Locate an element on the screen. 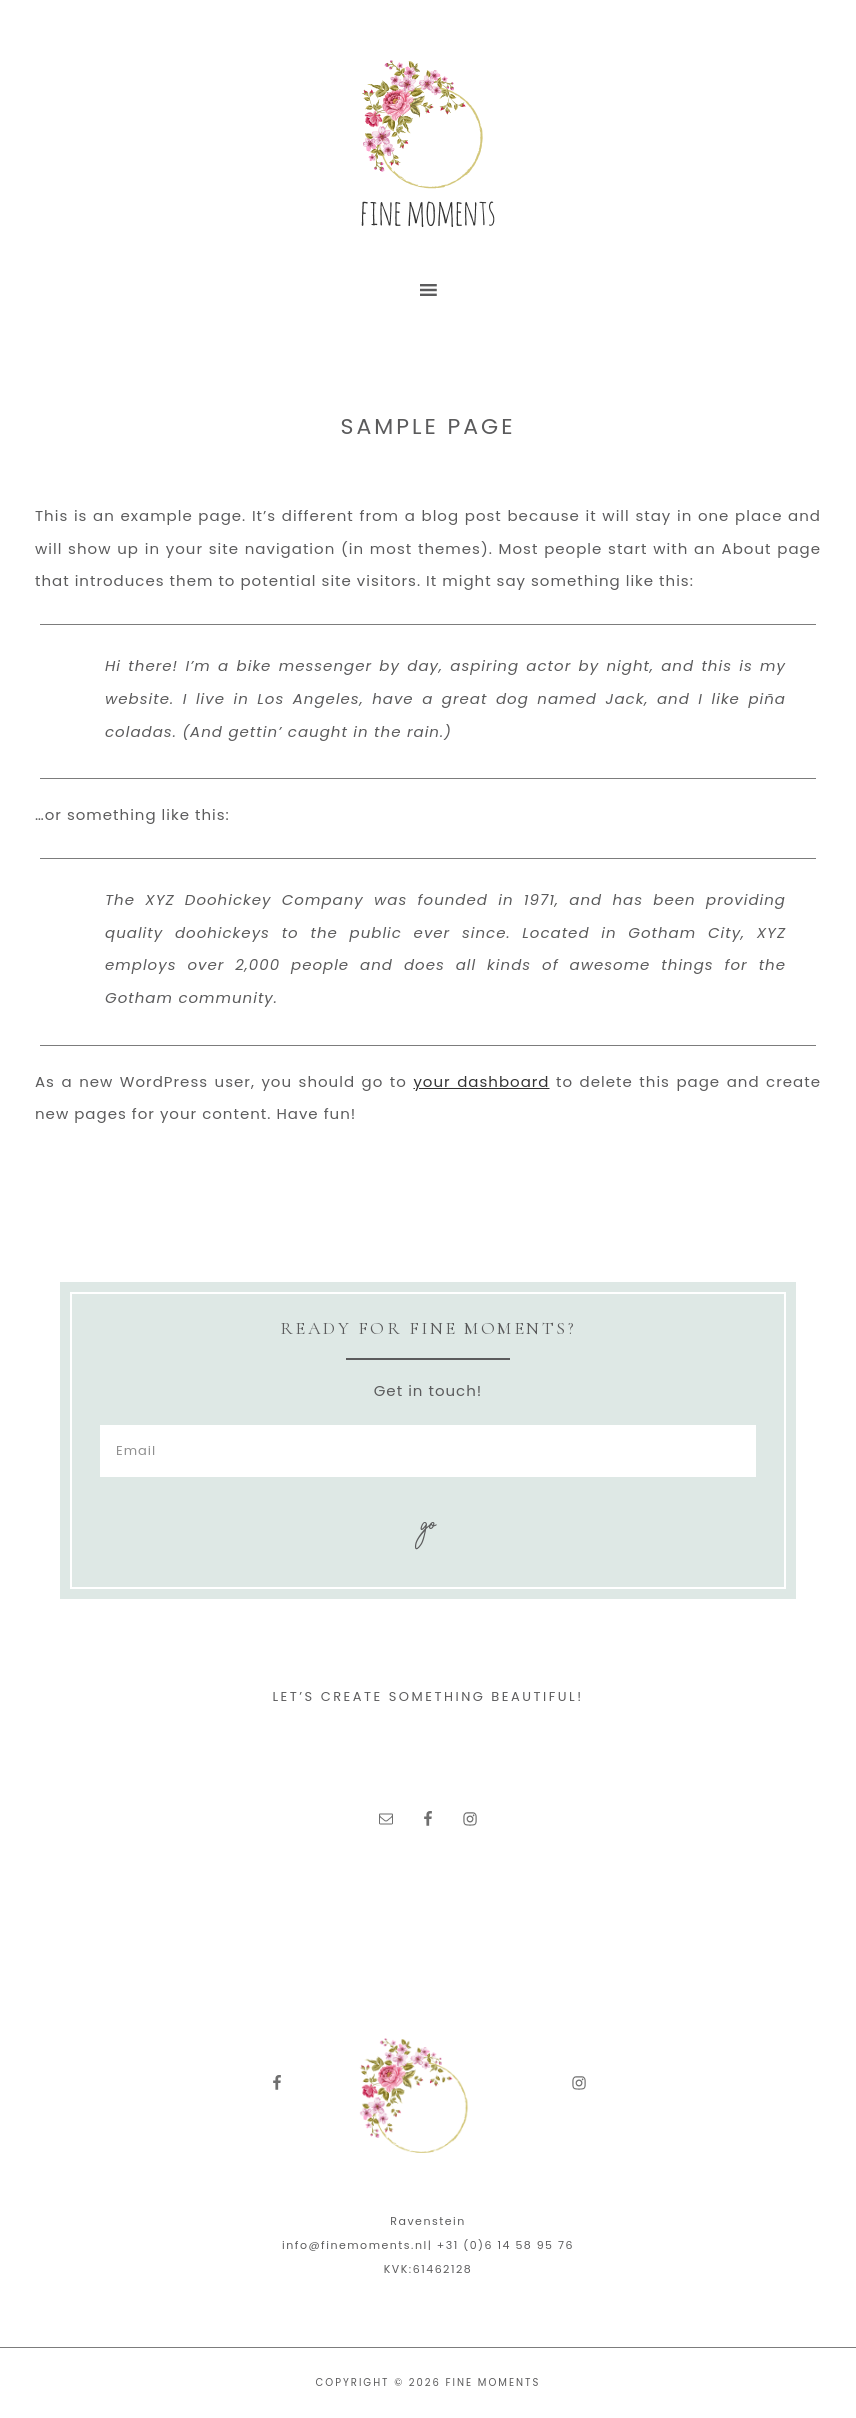  [Email] is located at coordinates (428, 1451).